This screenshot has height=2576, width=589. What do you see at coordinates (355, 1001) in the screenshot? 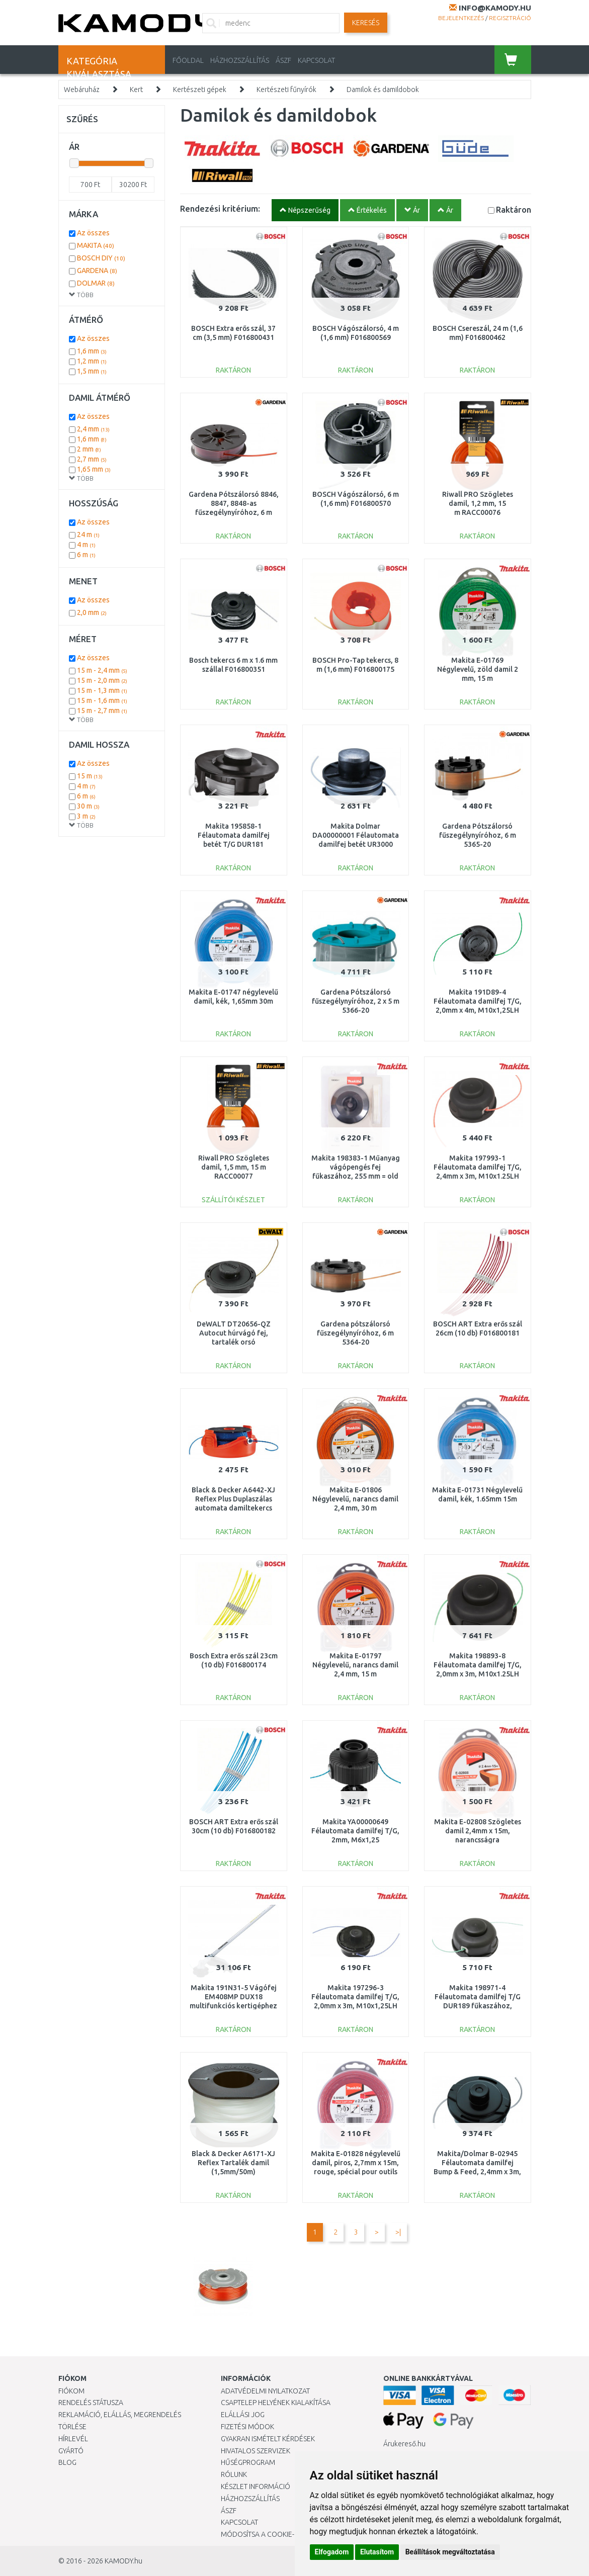
I see `Gardena Pótszálorsó fűszegélynyíróhoz, 2 x 5 m 5366-20` at bounding box center [355, 1001].